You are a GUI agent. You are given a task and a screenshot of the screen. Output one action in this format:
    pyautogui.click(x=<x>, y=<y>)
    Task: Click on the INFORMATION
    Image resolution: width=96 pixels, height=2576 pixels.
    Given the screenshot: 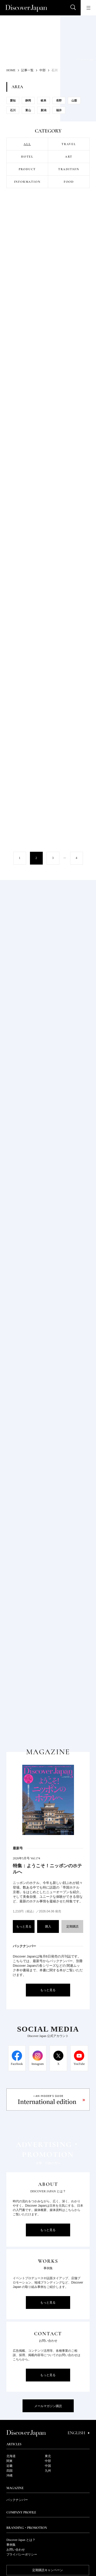 What is the action you would take?
    pyautogui.click(x=27, y=182)
    